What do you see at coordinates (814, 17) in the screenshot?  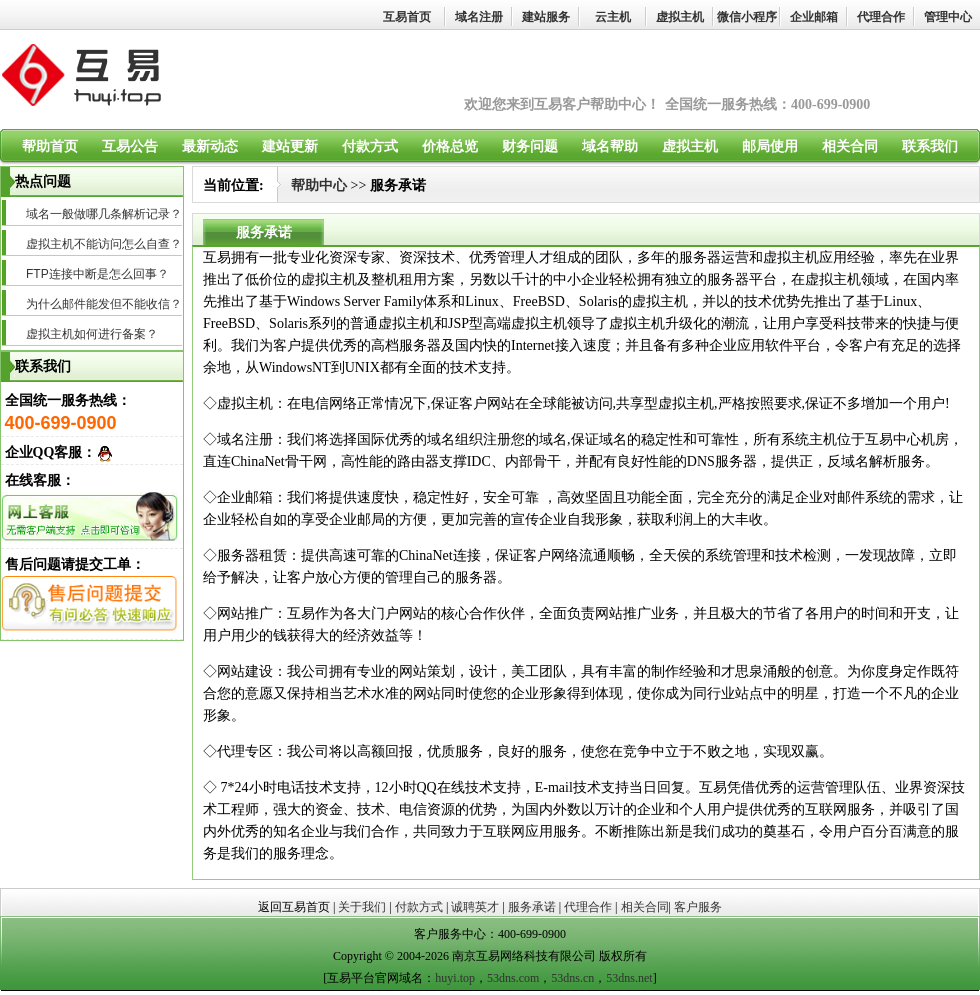 I see `企业邮箱` at bounding box center [814, 17].